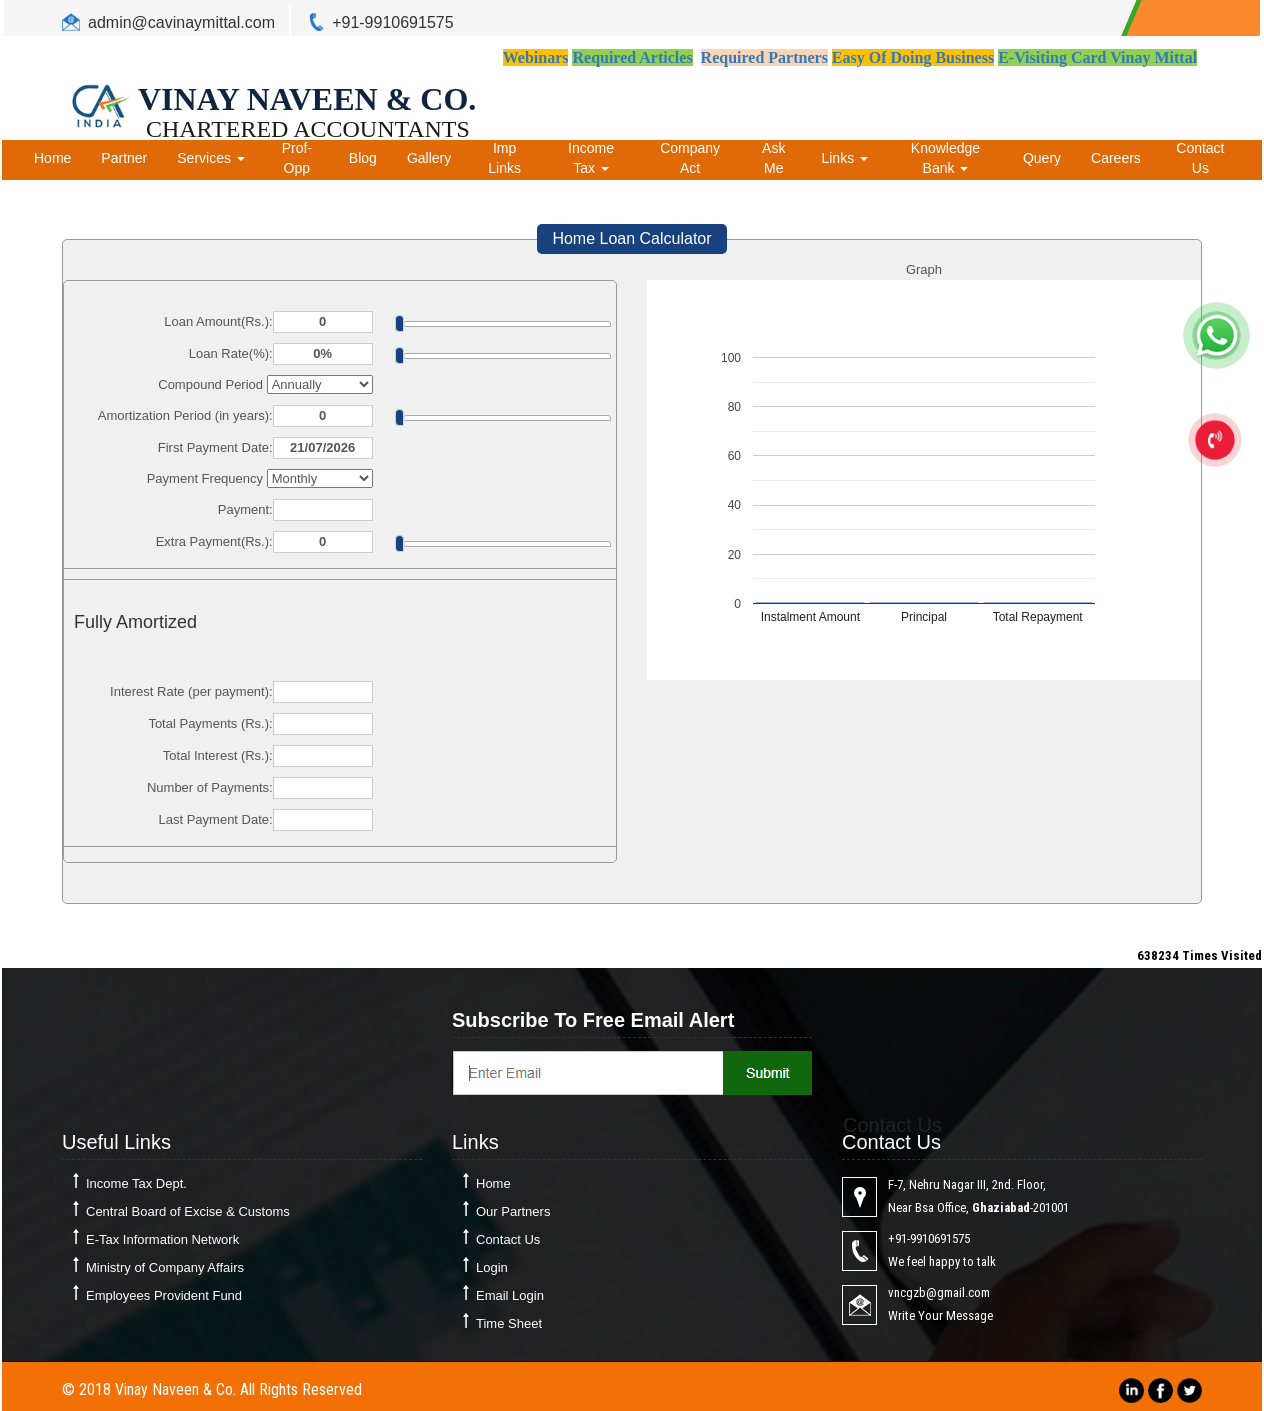 Image resolution: width=1264 pixels, height=1411 pixels. What do you see at coordinates (913, 57) in the screenshot?
I see `Easy Of Doing Business` at bounding box center [913, 57].